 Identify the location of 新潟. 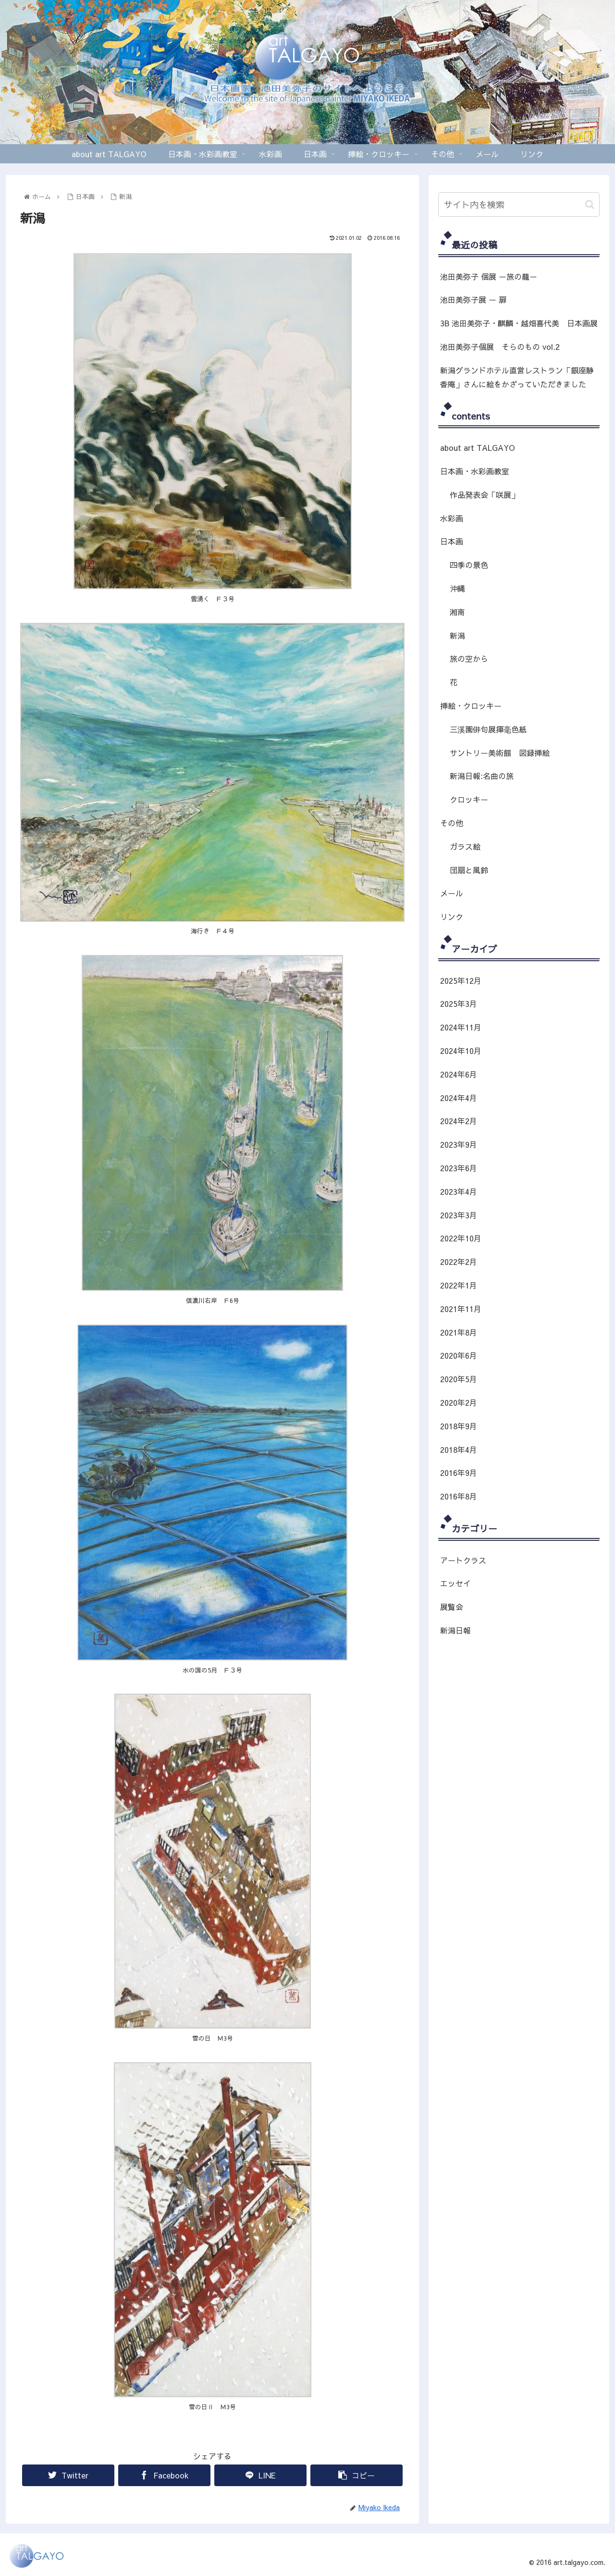
(457, 635).